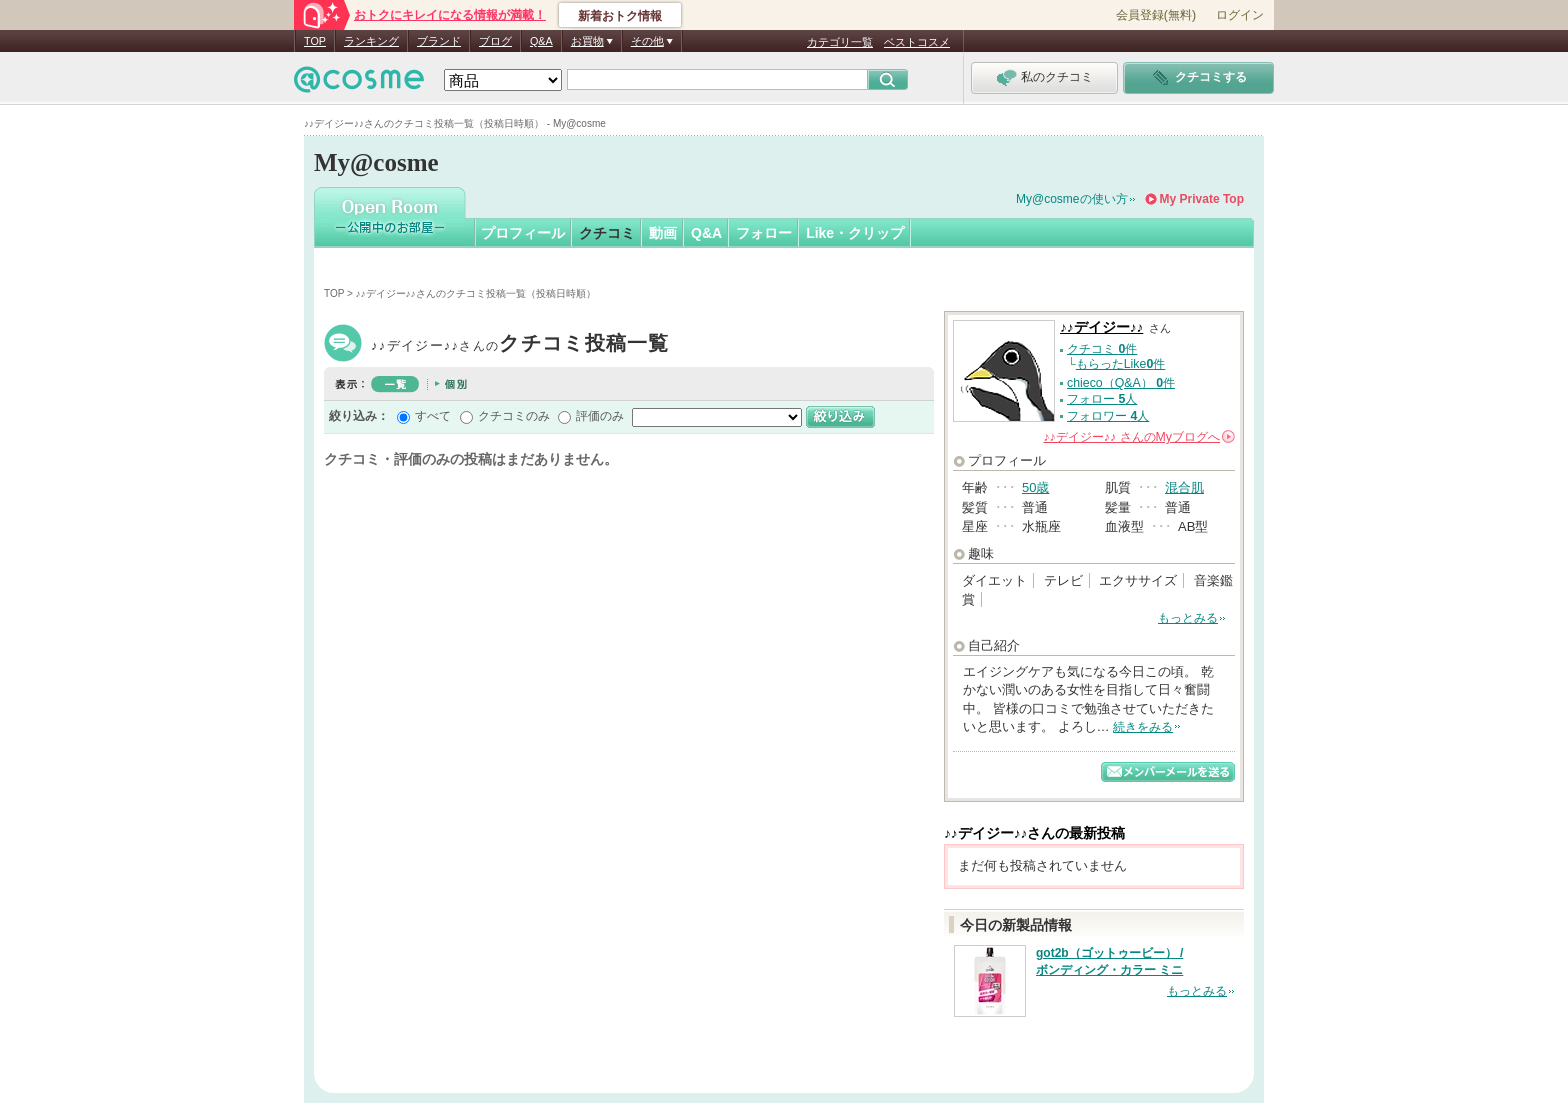  Describe the element at coordinates (1121, 383) in the screenshot. I see `chieco（Q&A） 件` at that location.